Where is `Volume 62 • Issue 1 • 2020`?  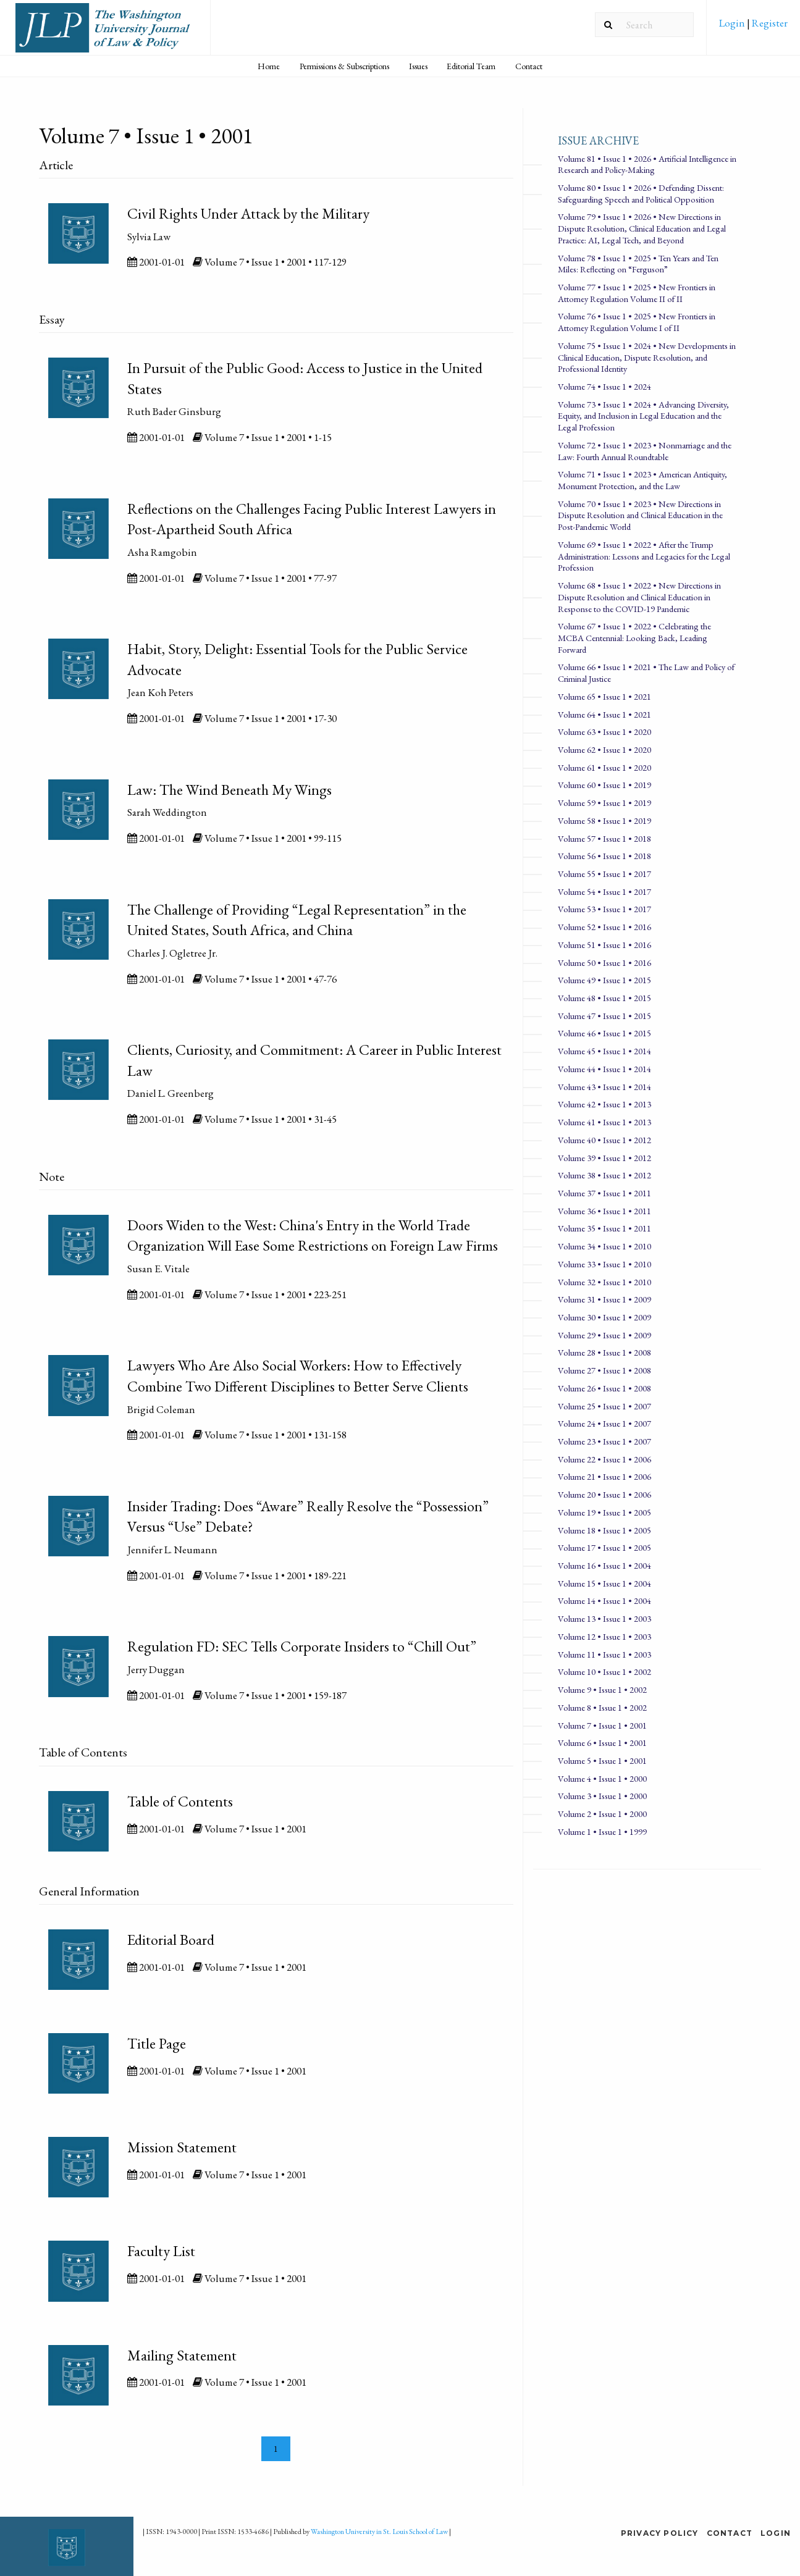
Volume 62 • Issue 1 • 2020 is located at coordinates (604, 749).